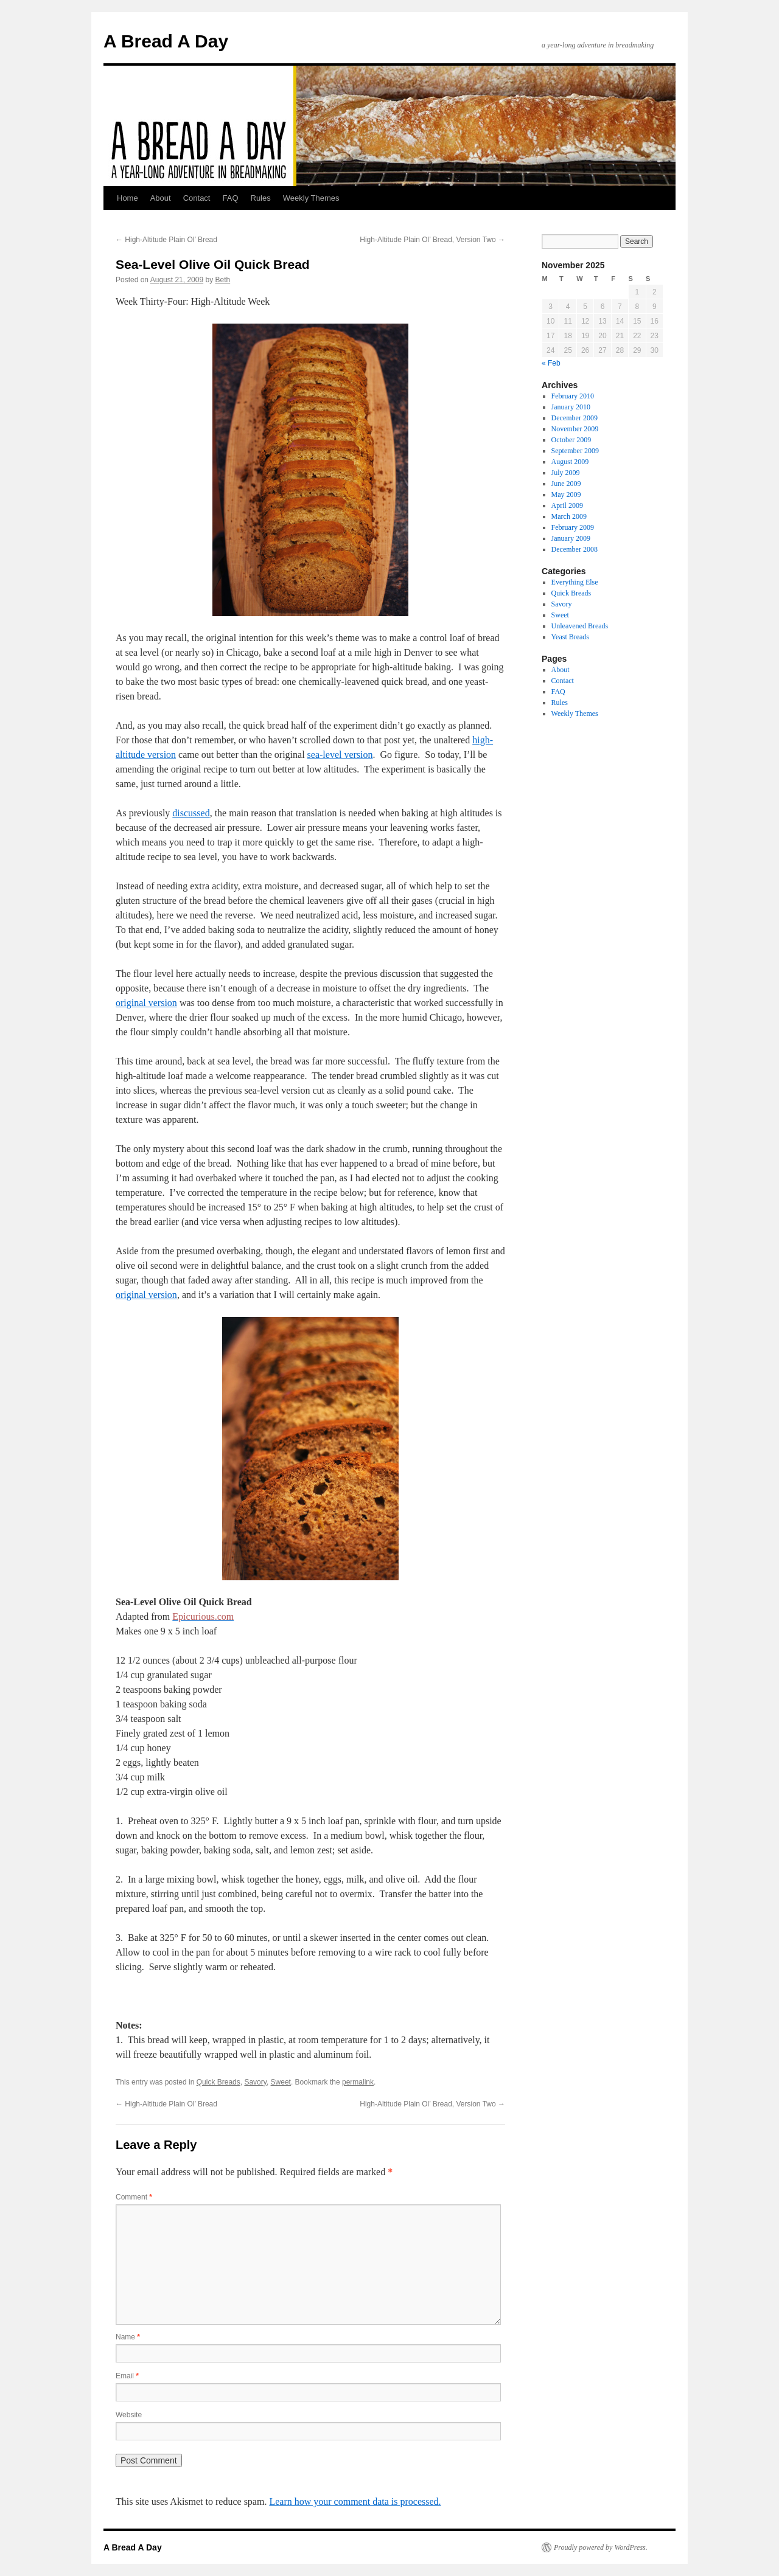 Image resolution: width=779 pixels, height=2576 pixels. What do you see at coordinates (358, 2082) in the screenshot?
I see `permalink` at bounding box center [358, 2082].